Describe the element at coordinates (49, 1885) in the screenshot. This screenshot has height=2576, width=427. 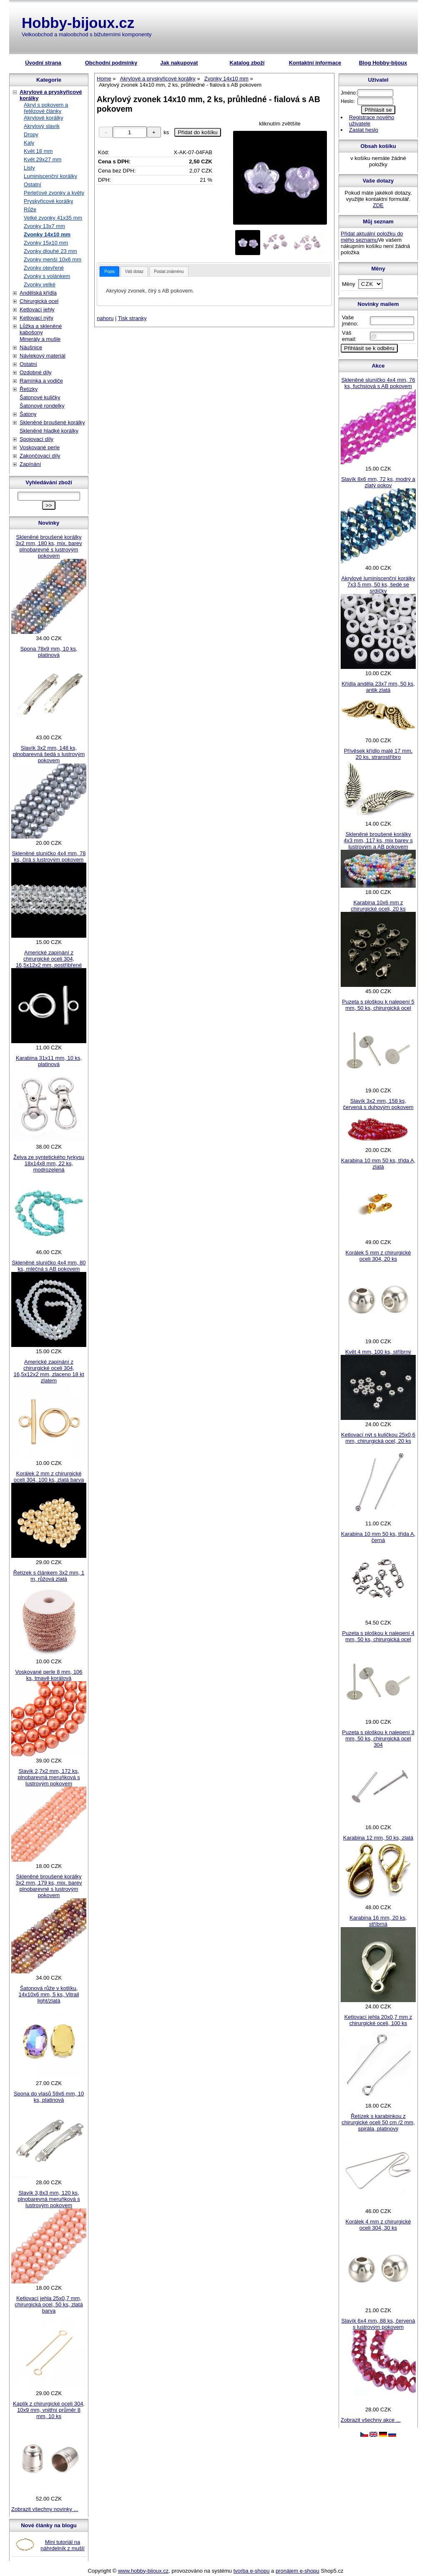
I see `Skleněné broušené korálky 3x2 mm, 179 ks, mix. barev plnobarevné s lustrovým pokovem` at that location.